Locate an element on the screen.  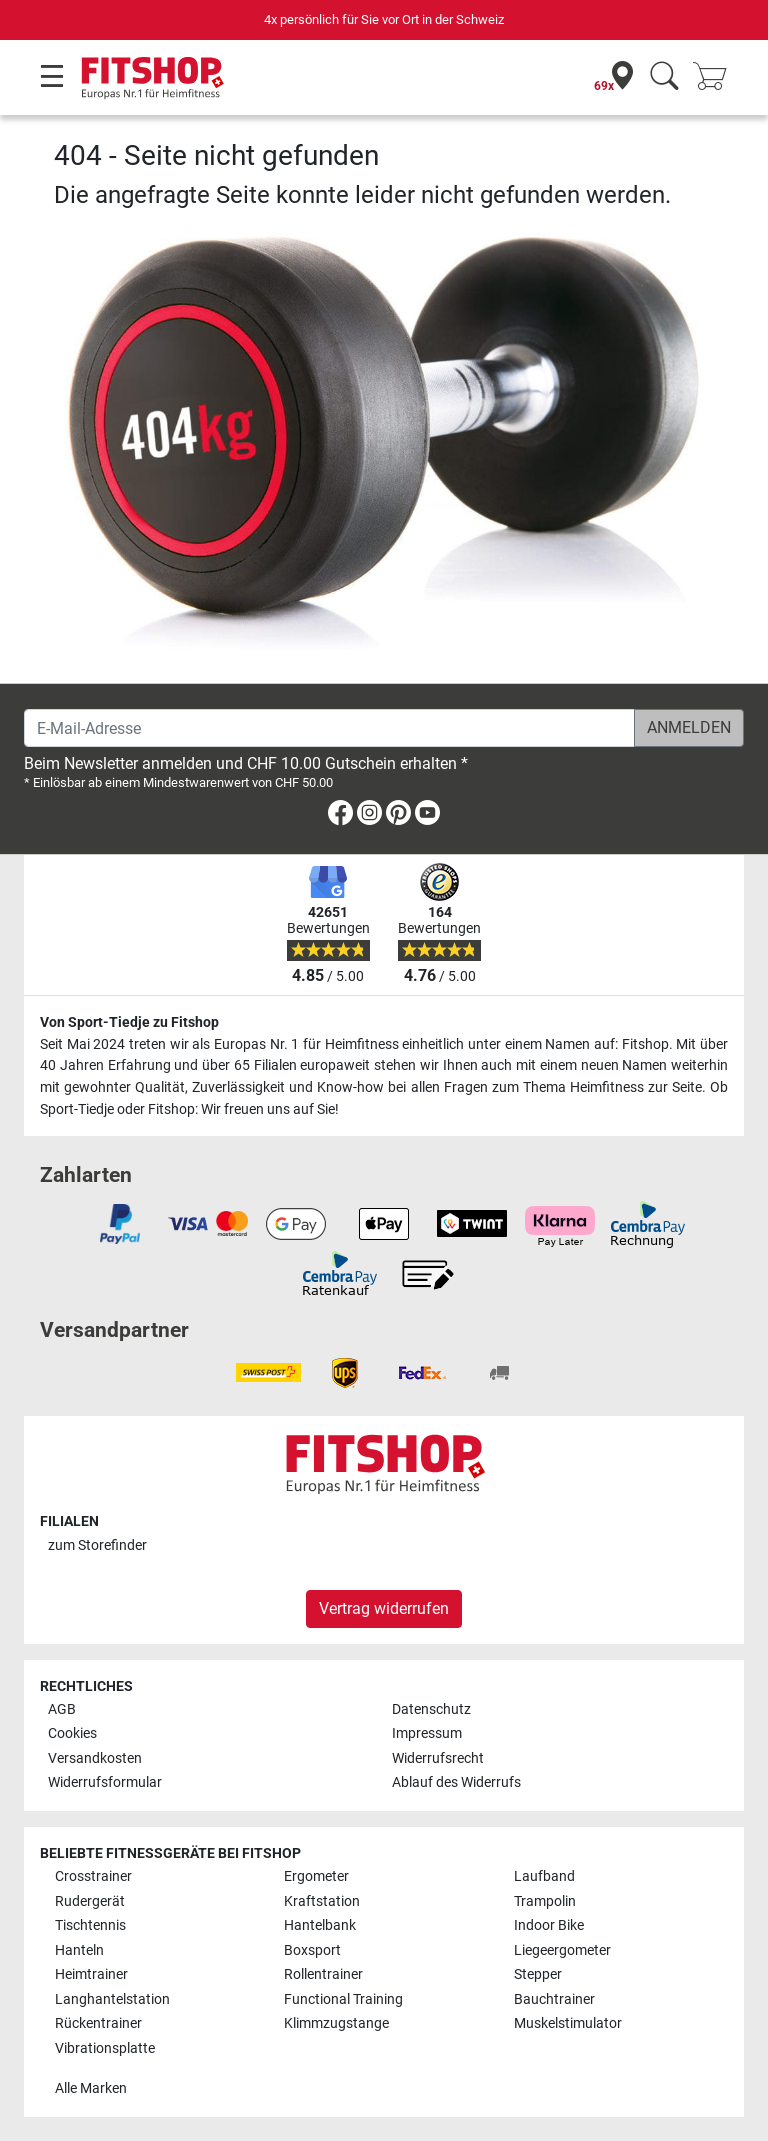
Laufband is located at coordinates (544, 1876).